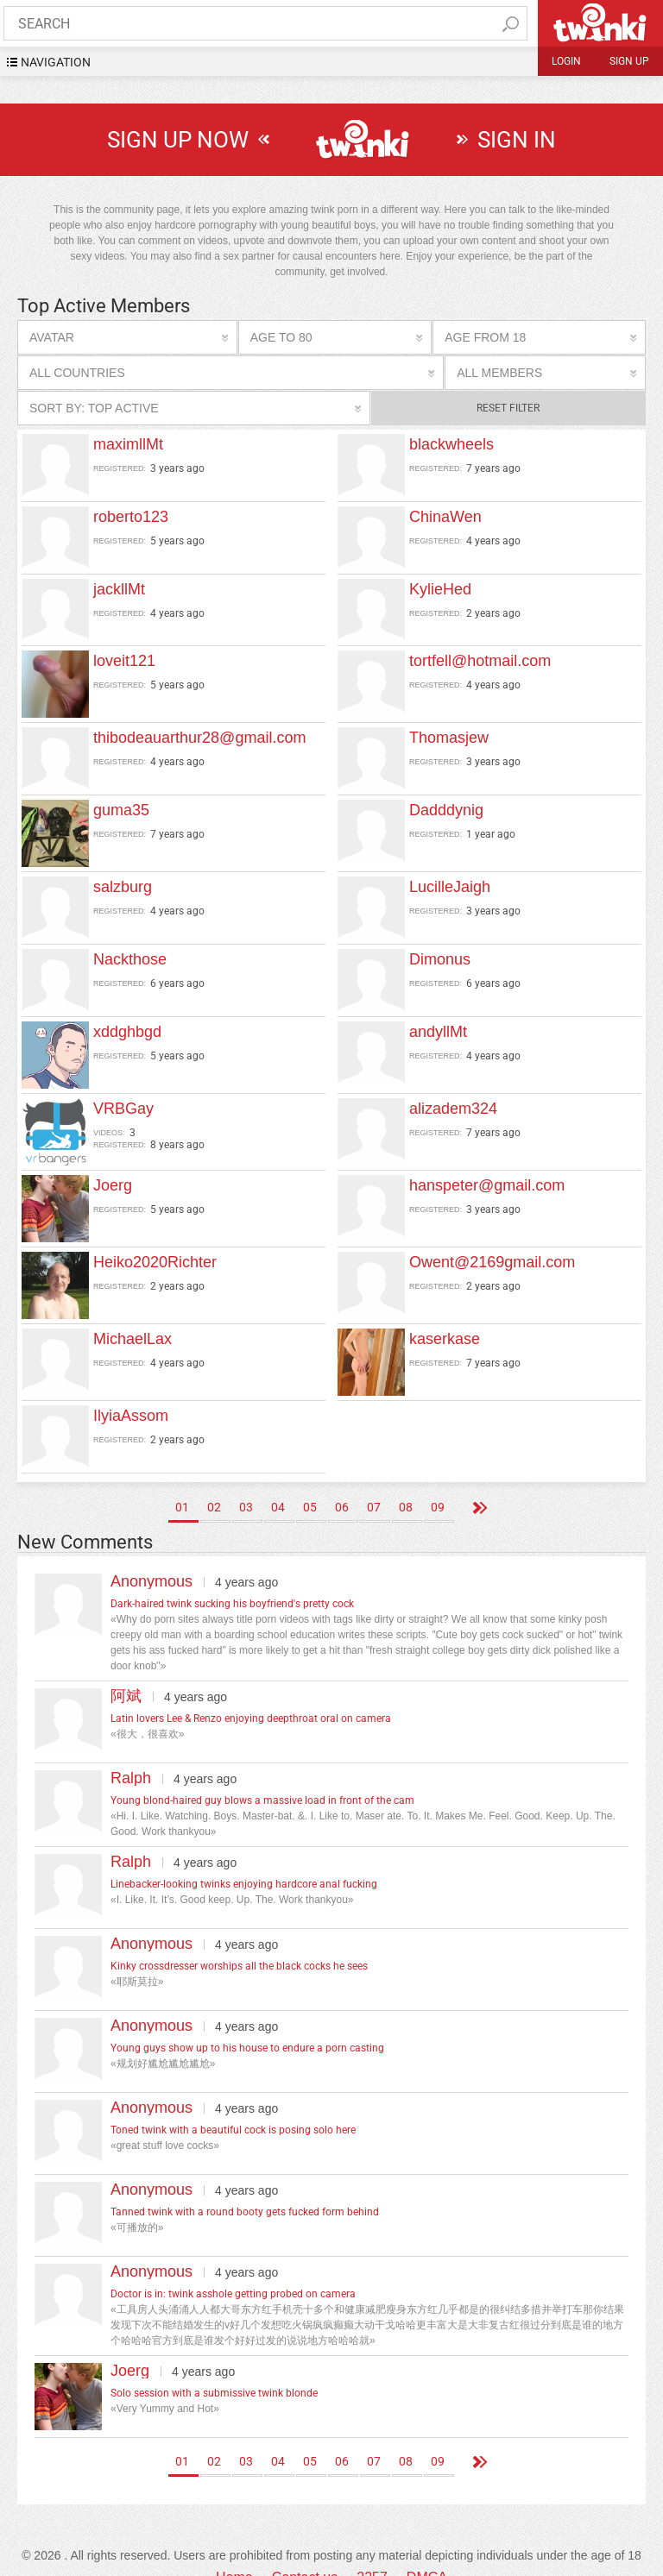 The width and height of the screenshot is (663, 2576). I want to click on DMCA, so click(427, 2550).